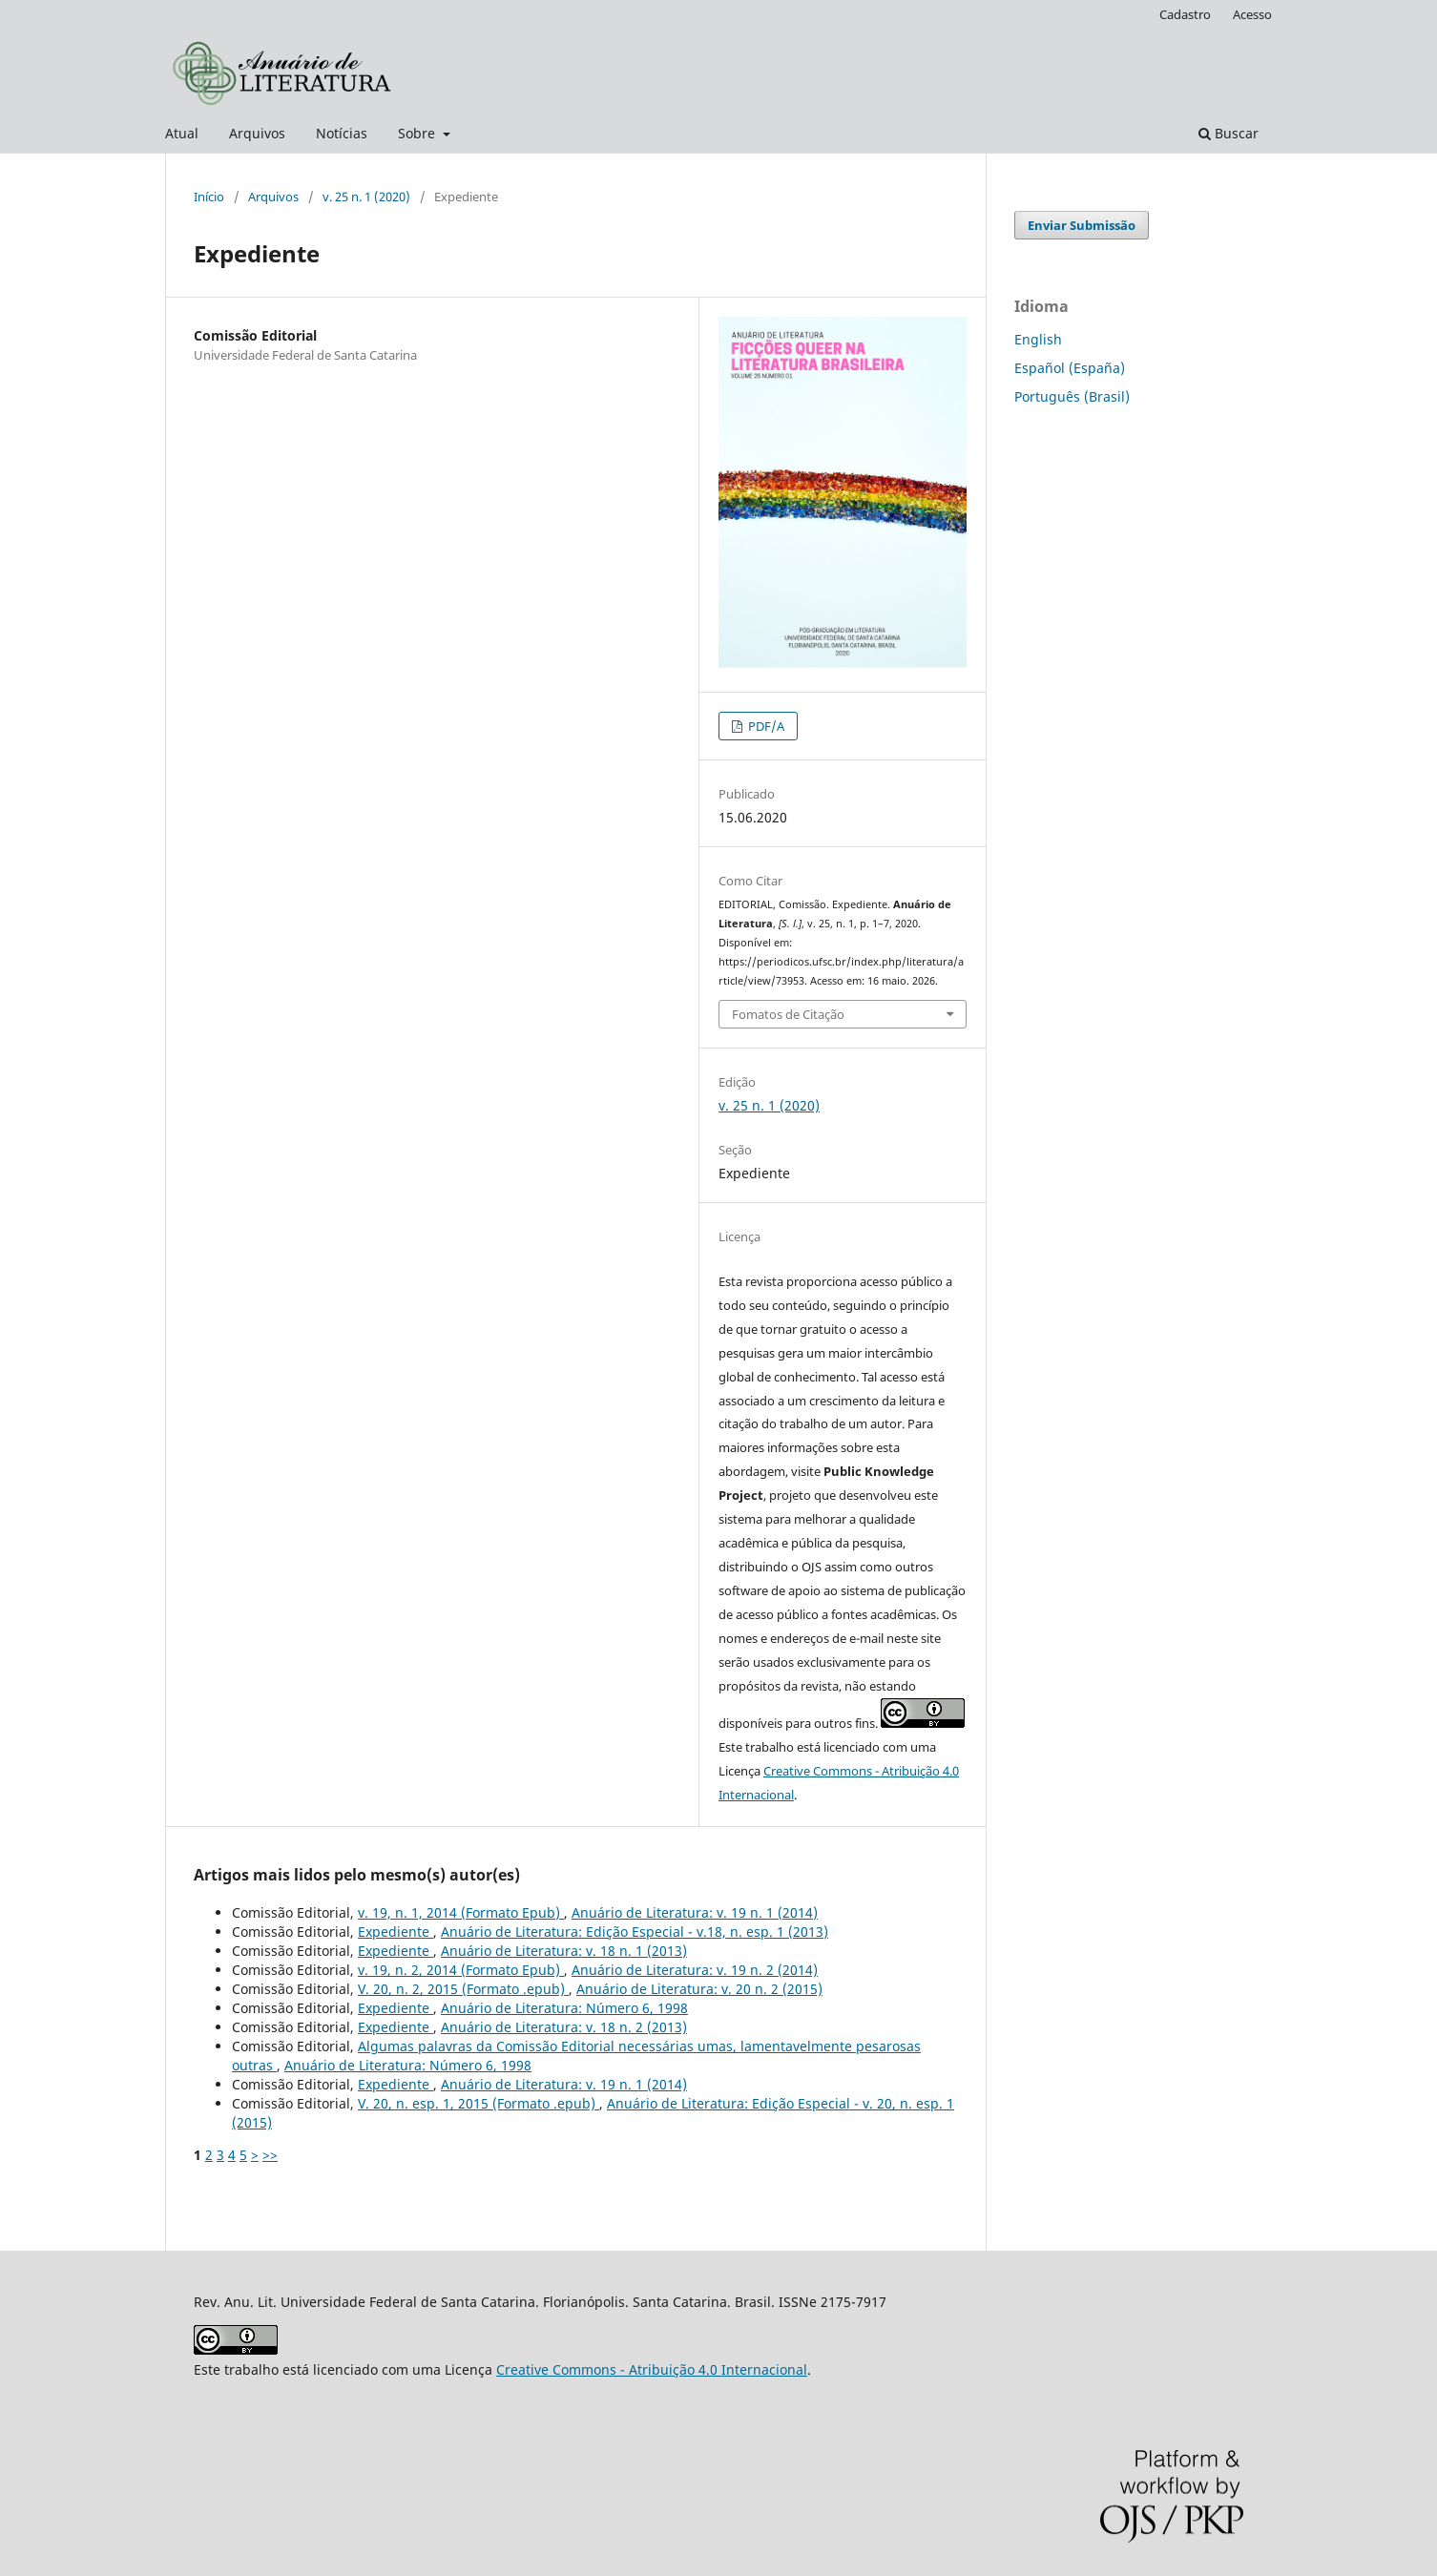 The height and width of the screenshot is (2576, 1437). What do you see at coordinates (395, 1931) in the screenshot?
I see `Expediente` at bounding box center [395, 1931].